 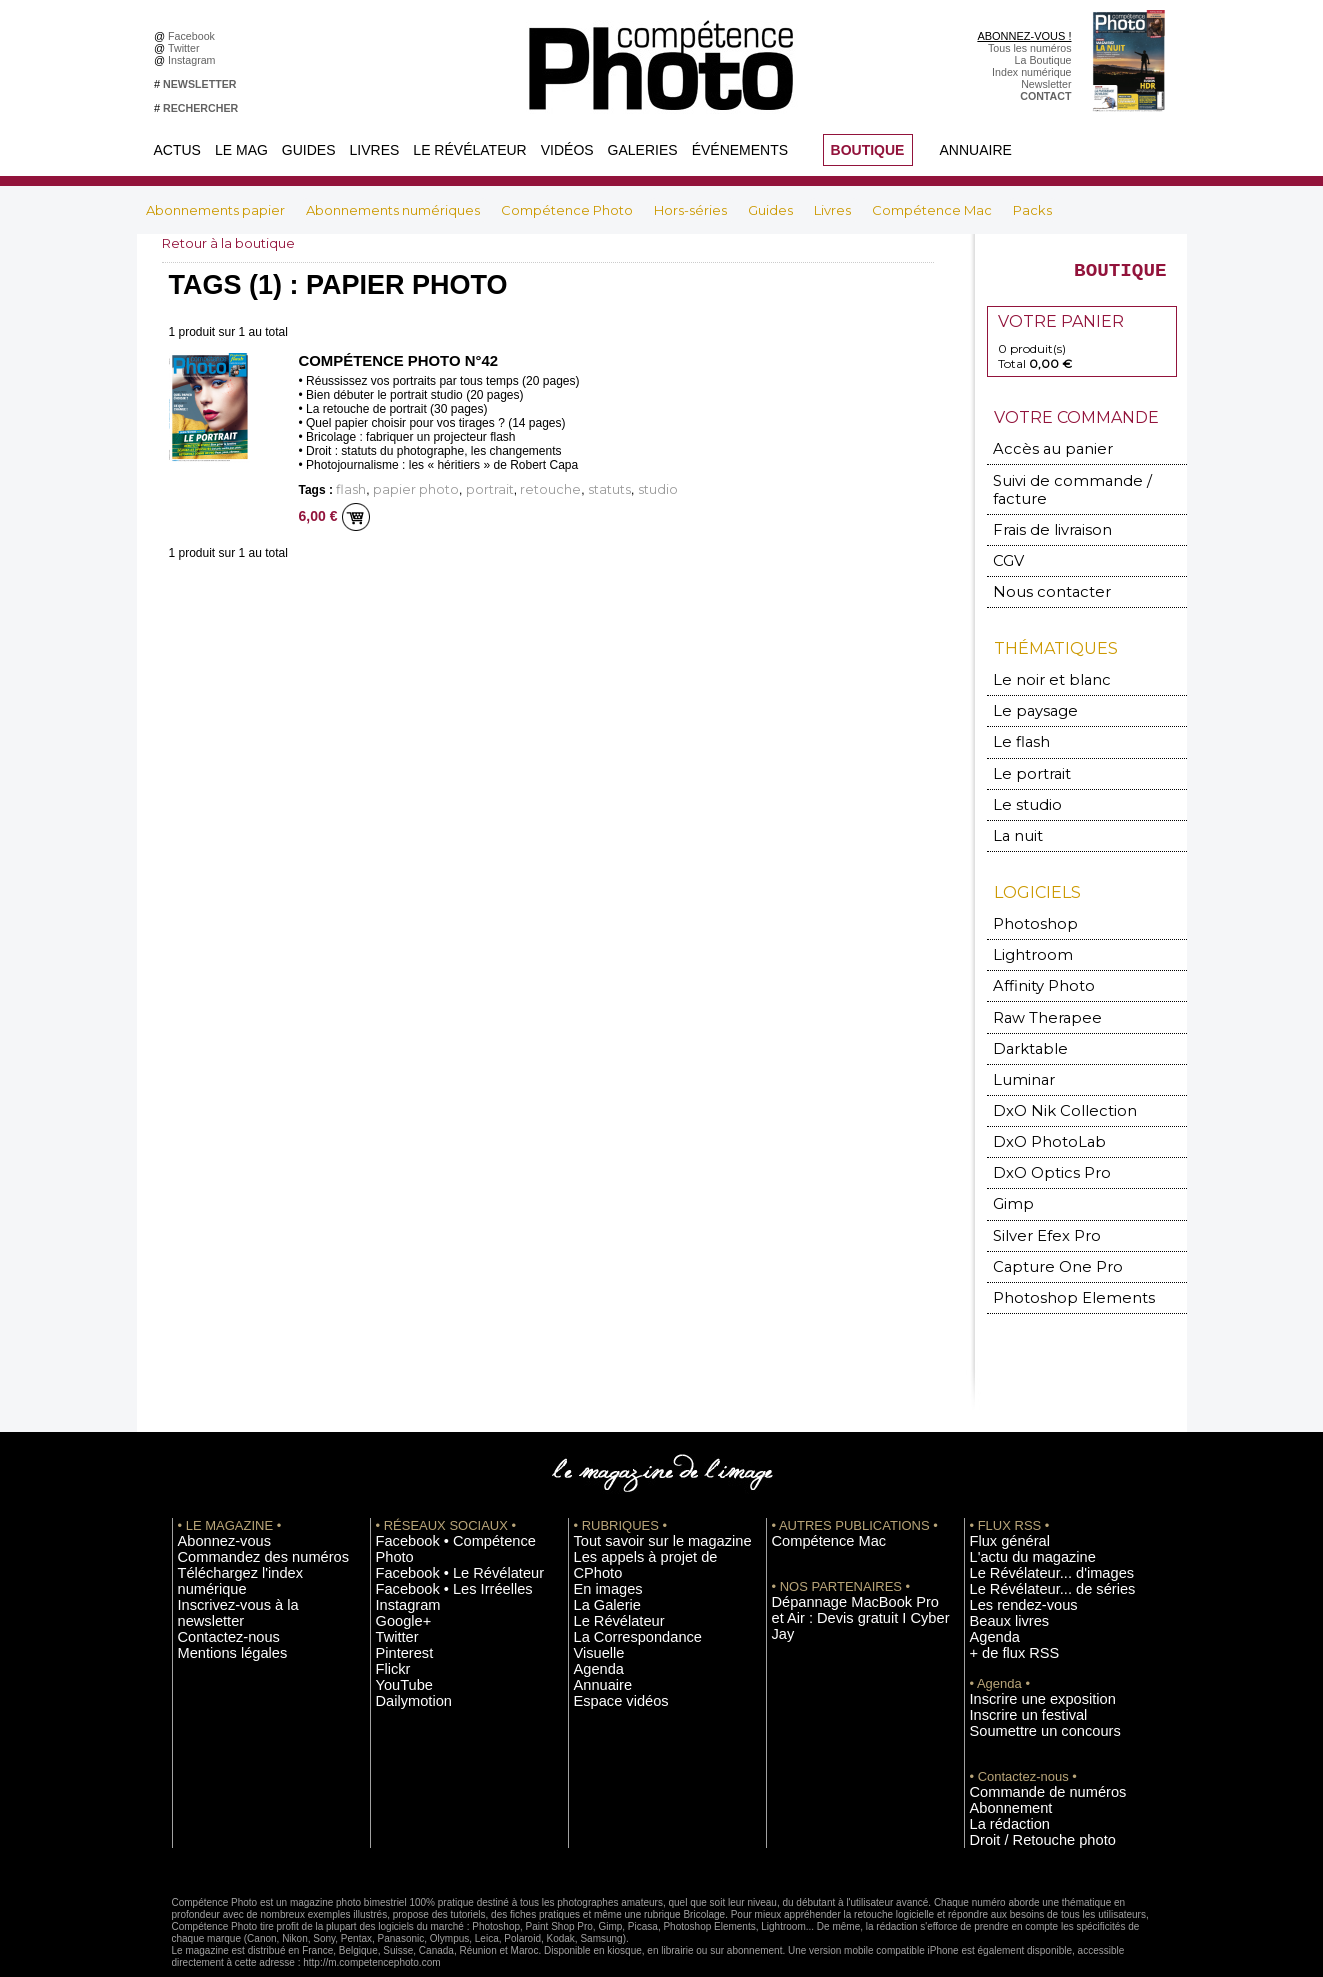 What do you see at coordinates (1025, 1685) in the screenshot?
I see `Soumettre un concours` at bounding box center [1025, 1685].